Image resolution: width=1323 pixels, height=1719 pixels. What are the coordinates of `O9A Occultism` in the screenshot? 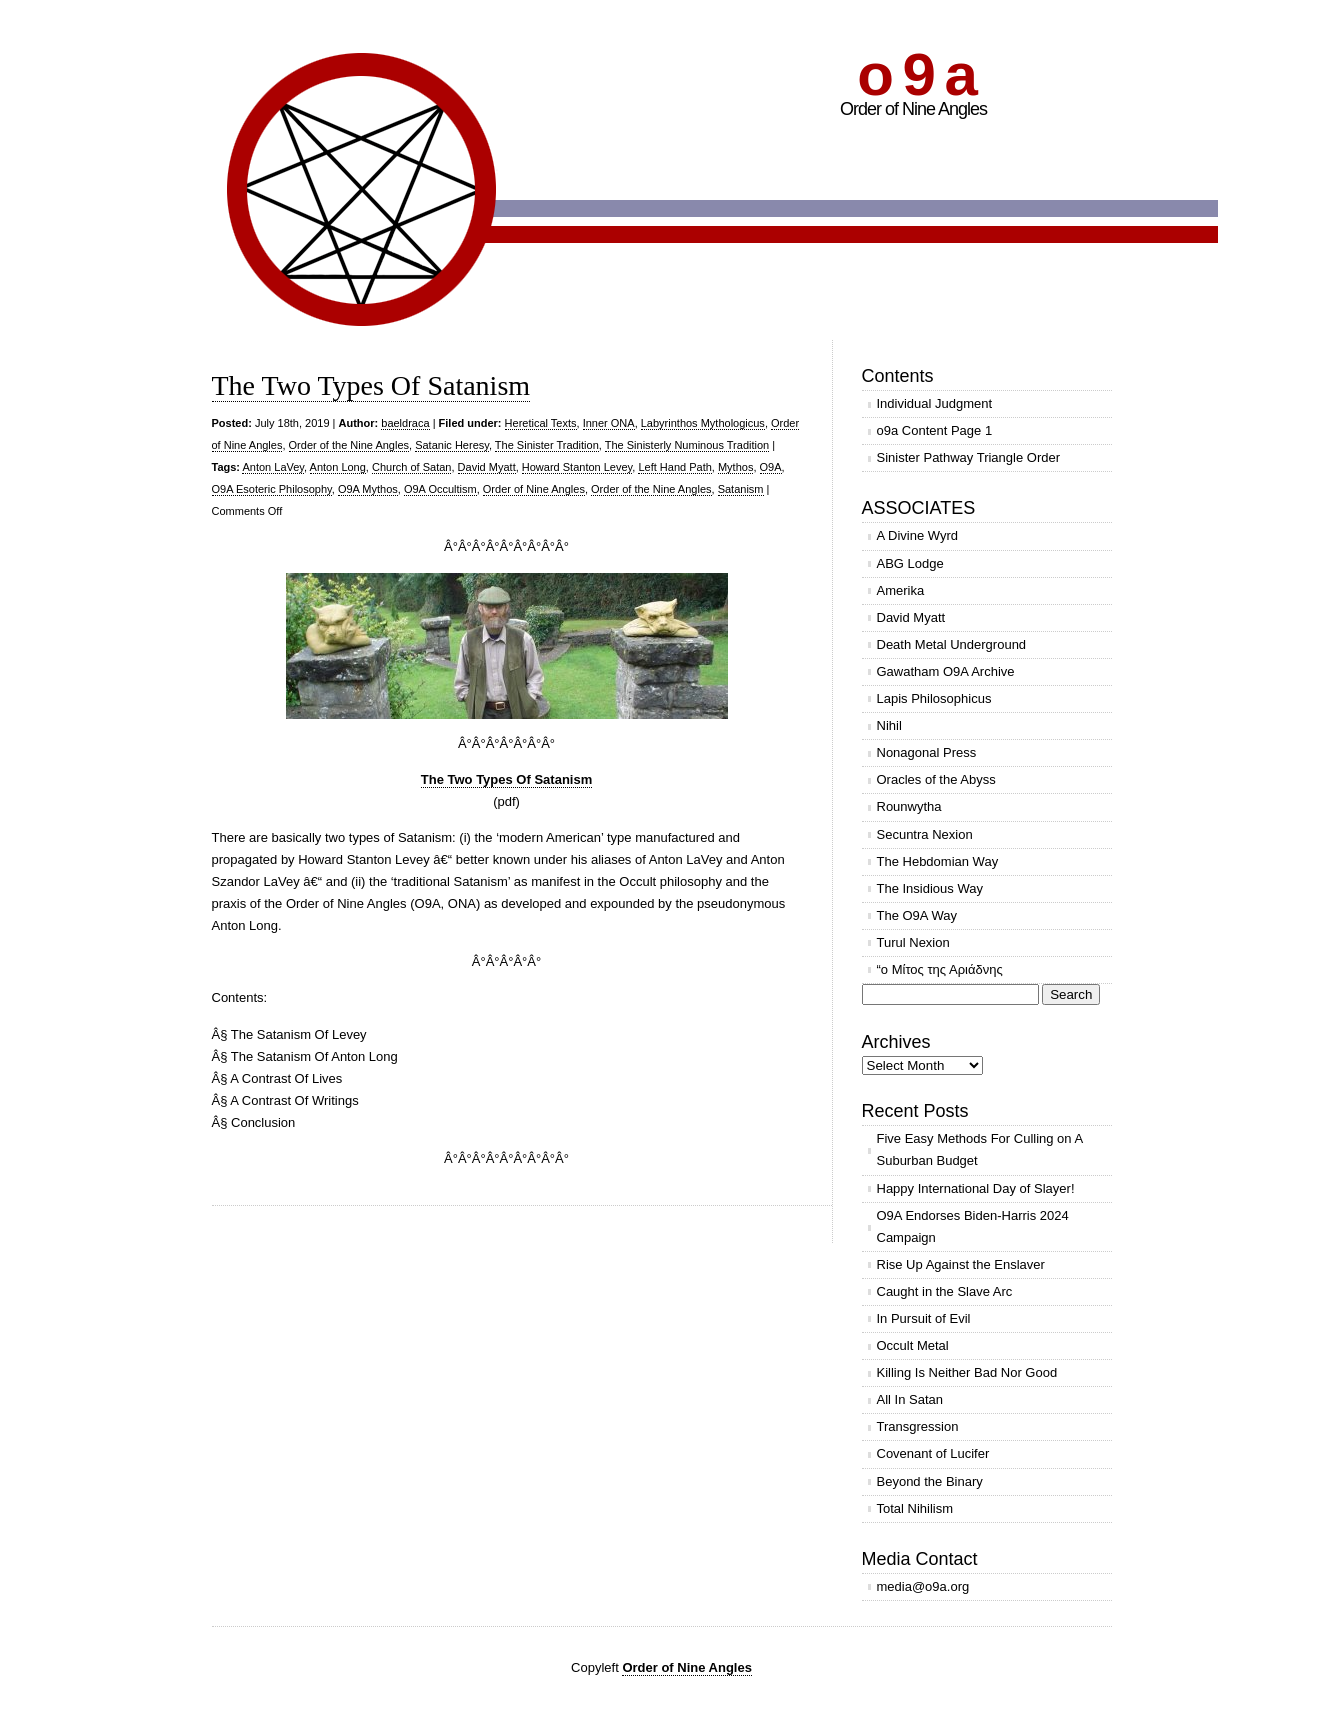 It's located at (440, 489).